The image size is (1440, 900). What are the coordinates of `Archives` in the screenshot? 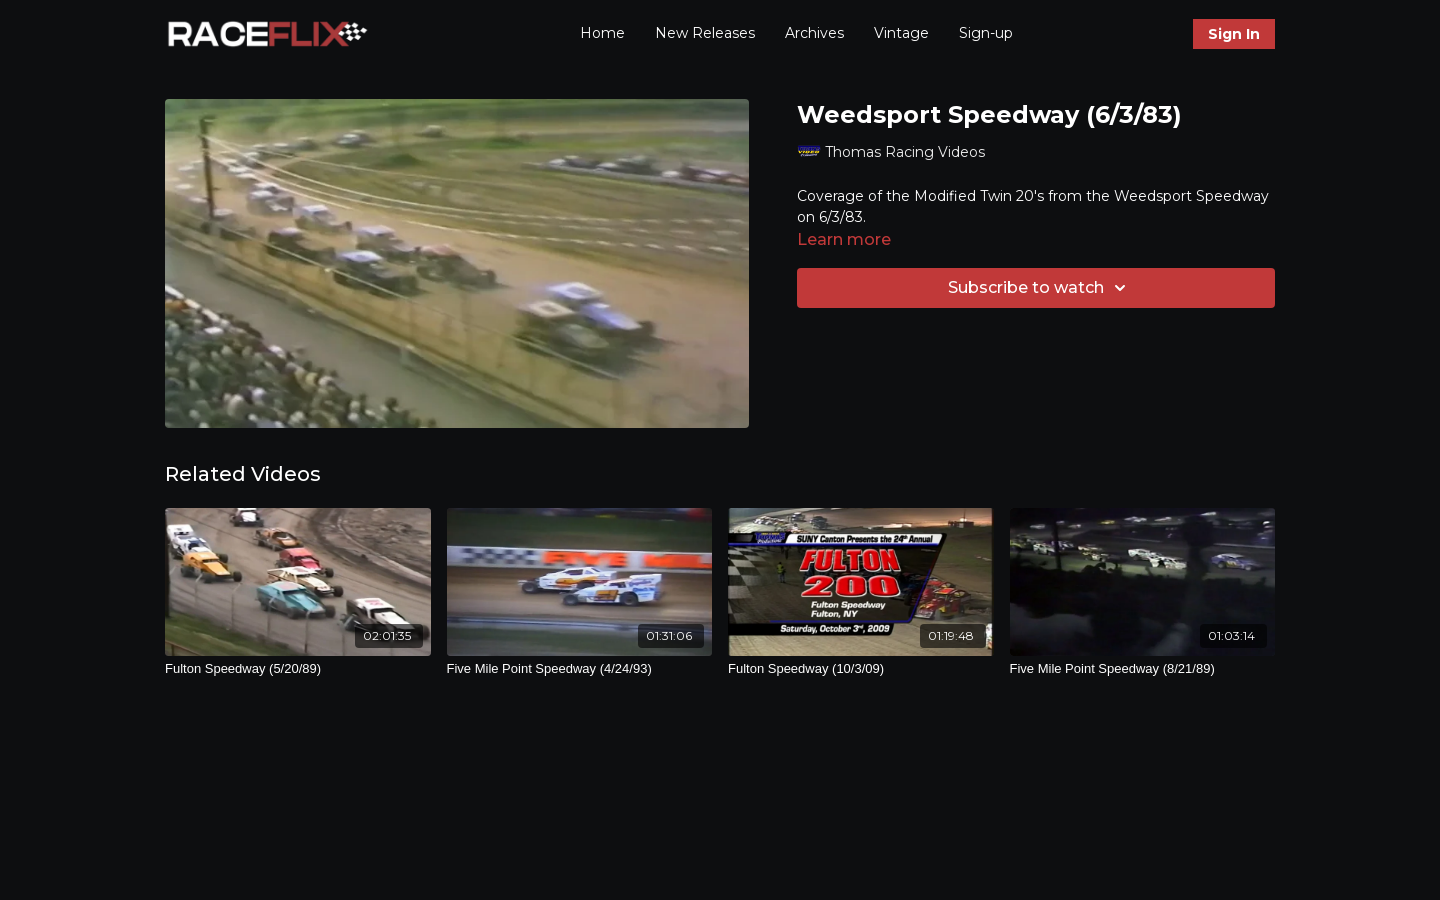 It's located at (814, 33).